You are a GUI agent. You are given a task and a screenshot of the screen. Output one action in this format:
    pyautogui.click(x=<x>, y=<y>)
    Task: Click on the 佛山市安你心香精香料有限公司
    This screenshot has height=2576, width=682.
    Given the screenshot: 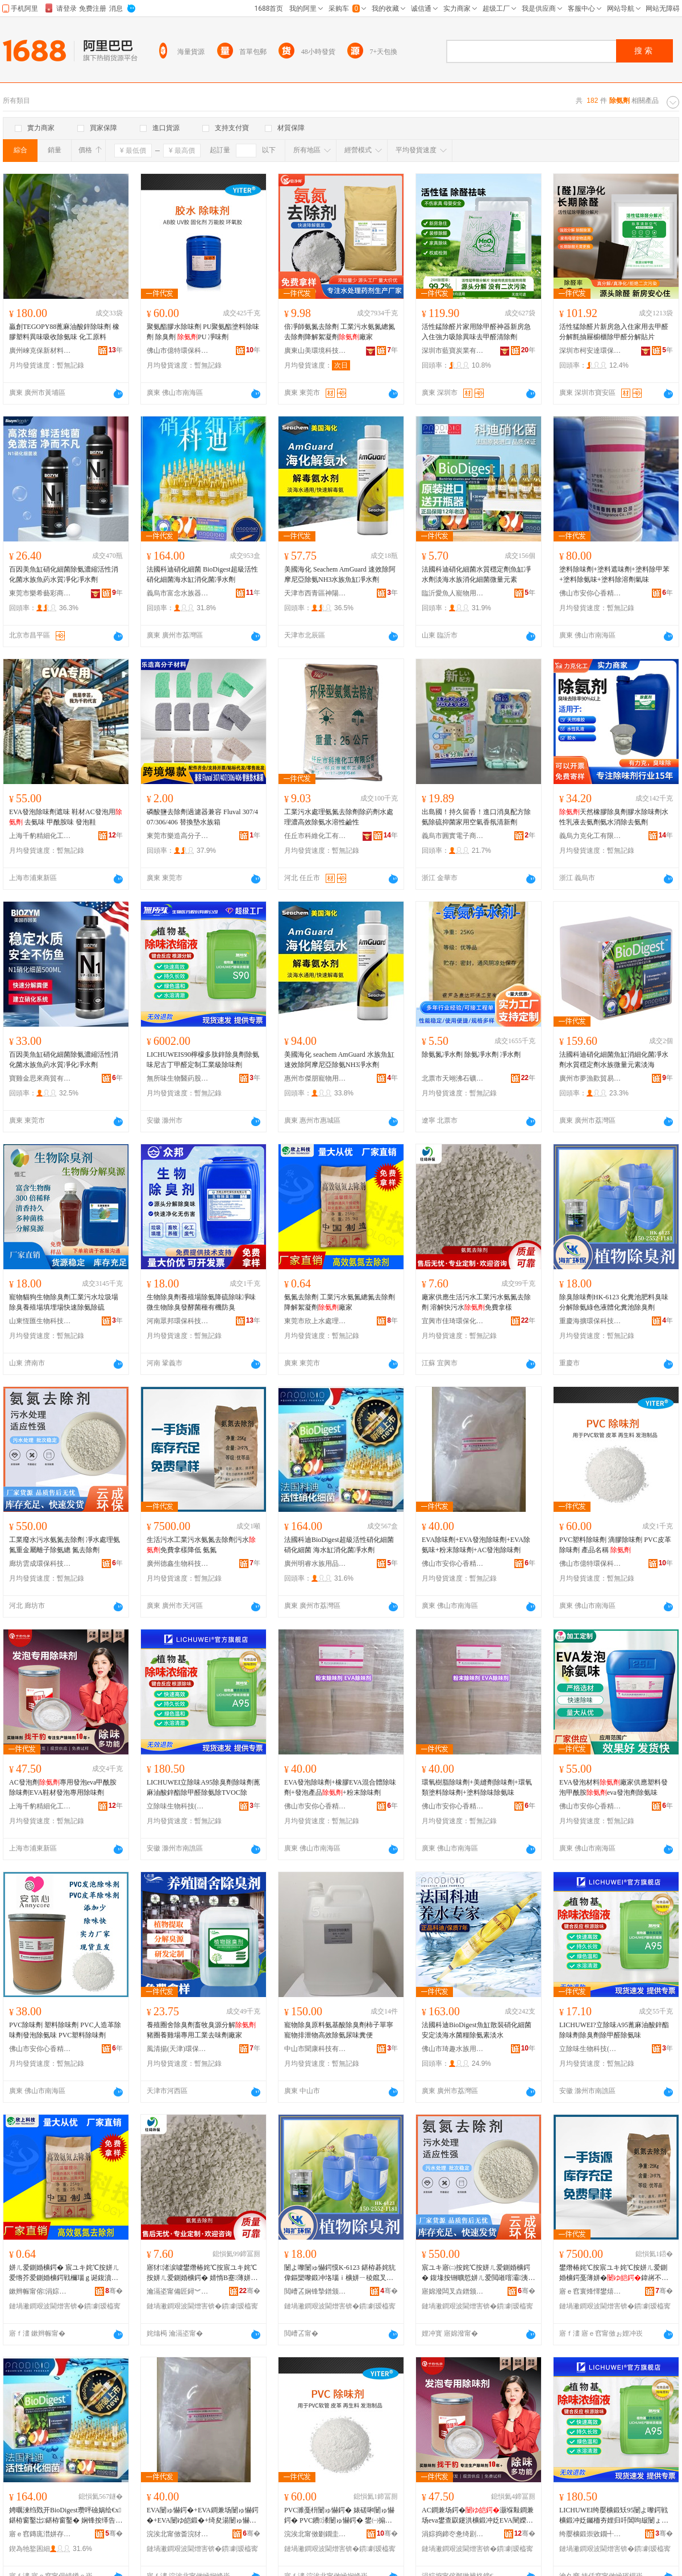 What is the action you would take?
    pyautogui.click(x=590, y=593)
    